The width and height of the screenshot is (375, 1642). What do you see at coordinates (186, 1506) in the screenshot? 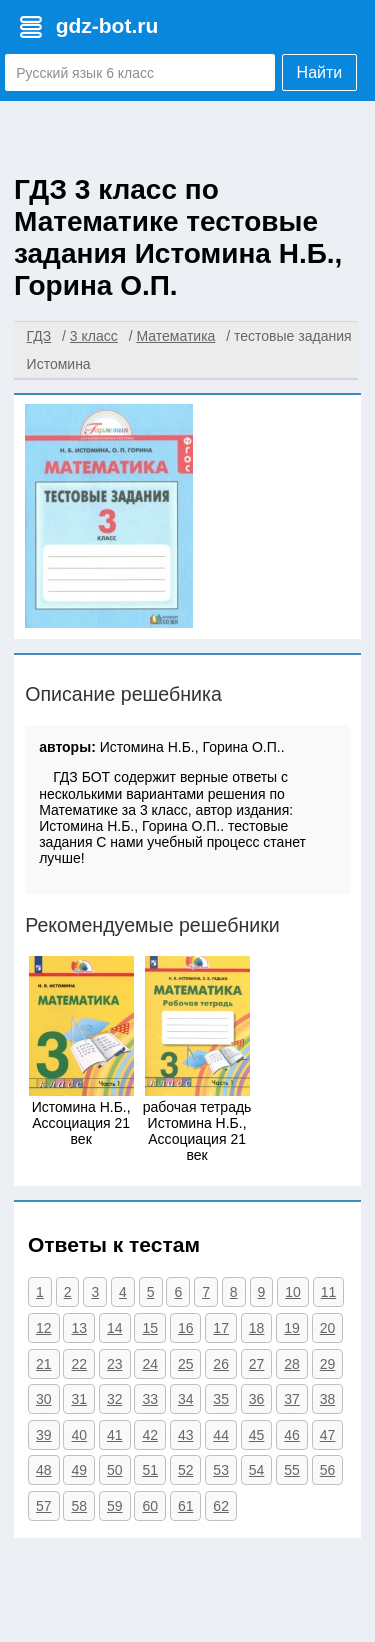
I see `61` at bounding box center [186, 1506].